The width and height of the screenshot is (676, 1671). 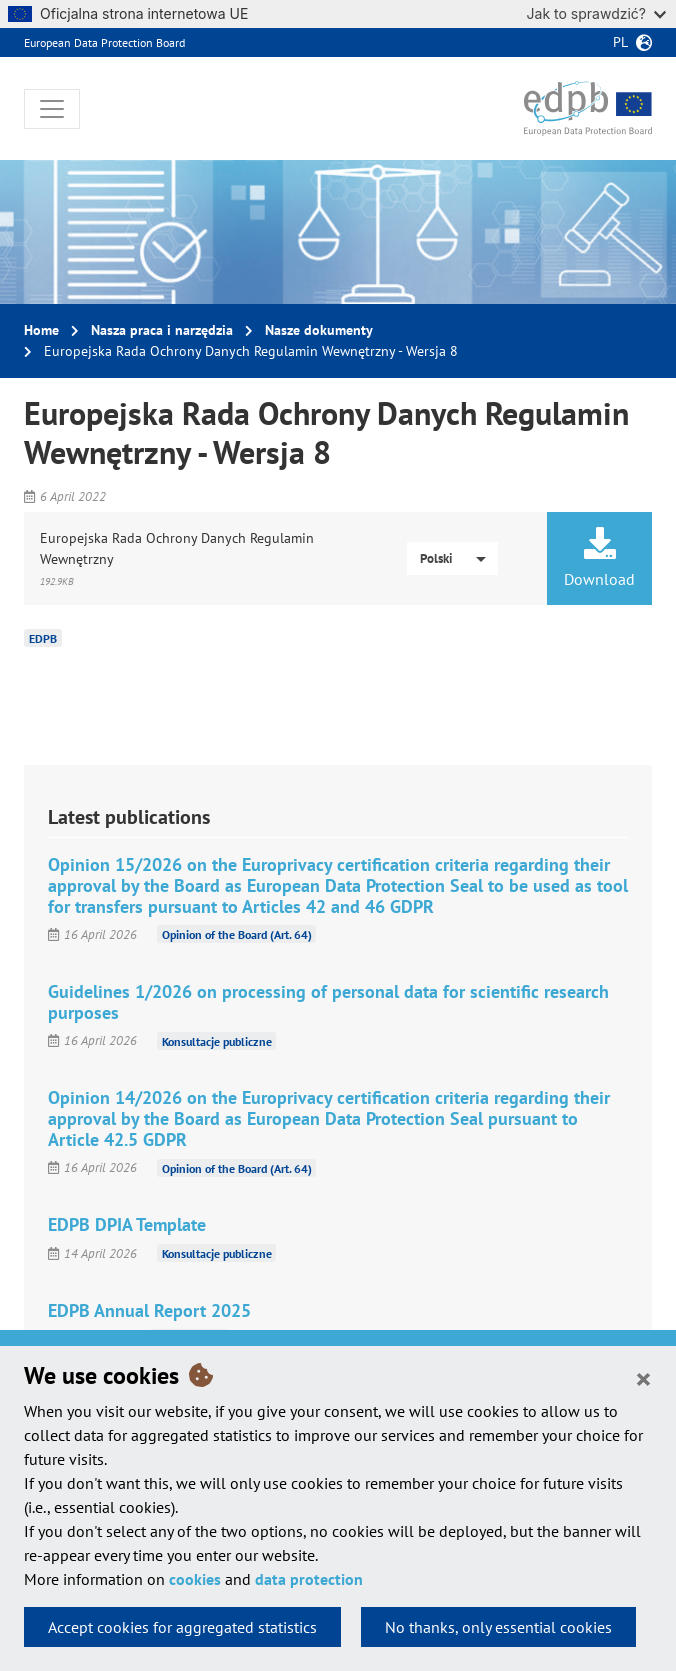 What do you see at coordinates (52, 109) in the screenshot?
I see `[Toggle navigation]` at bounding box center [52, 109].